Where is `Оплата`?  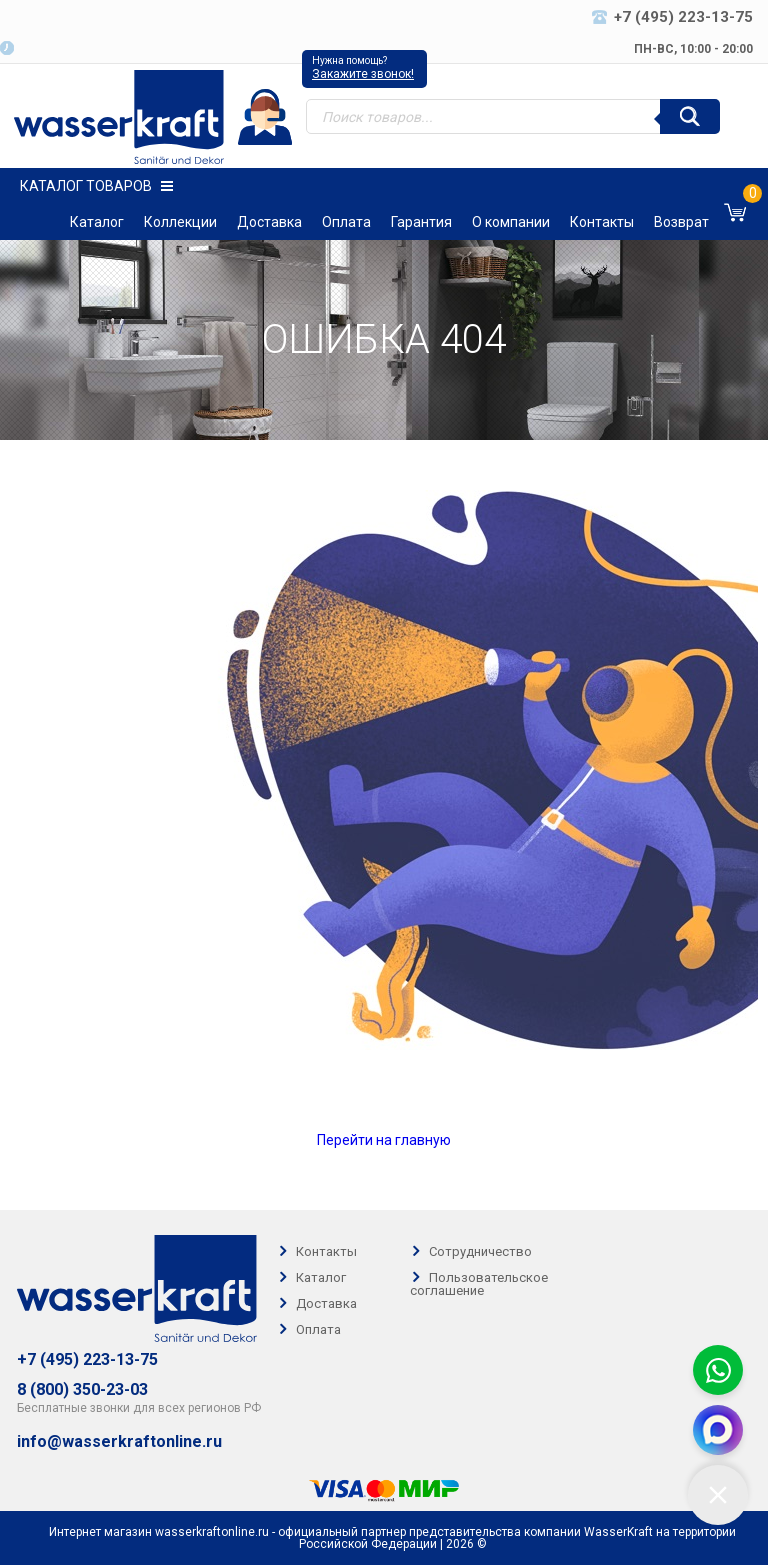
Оплата is located at coordinates (346, 222).